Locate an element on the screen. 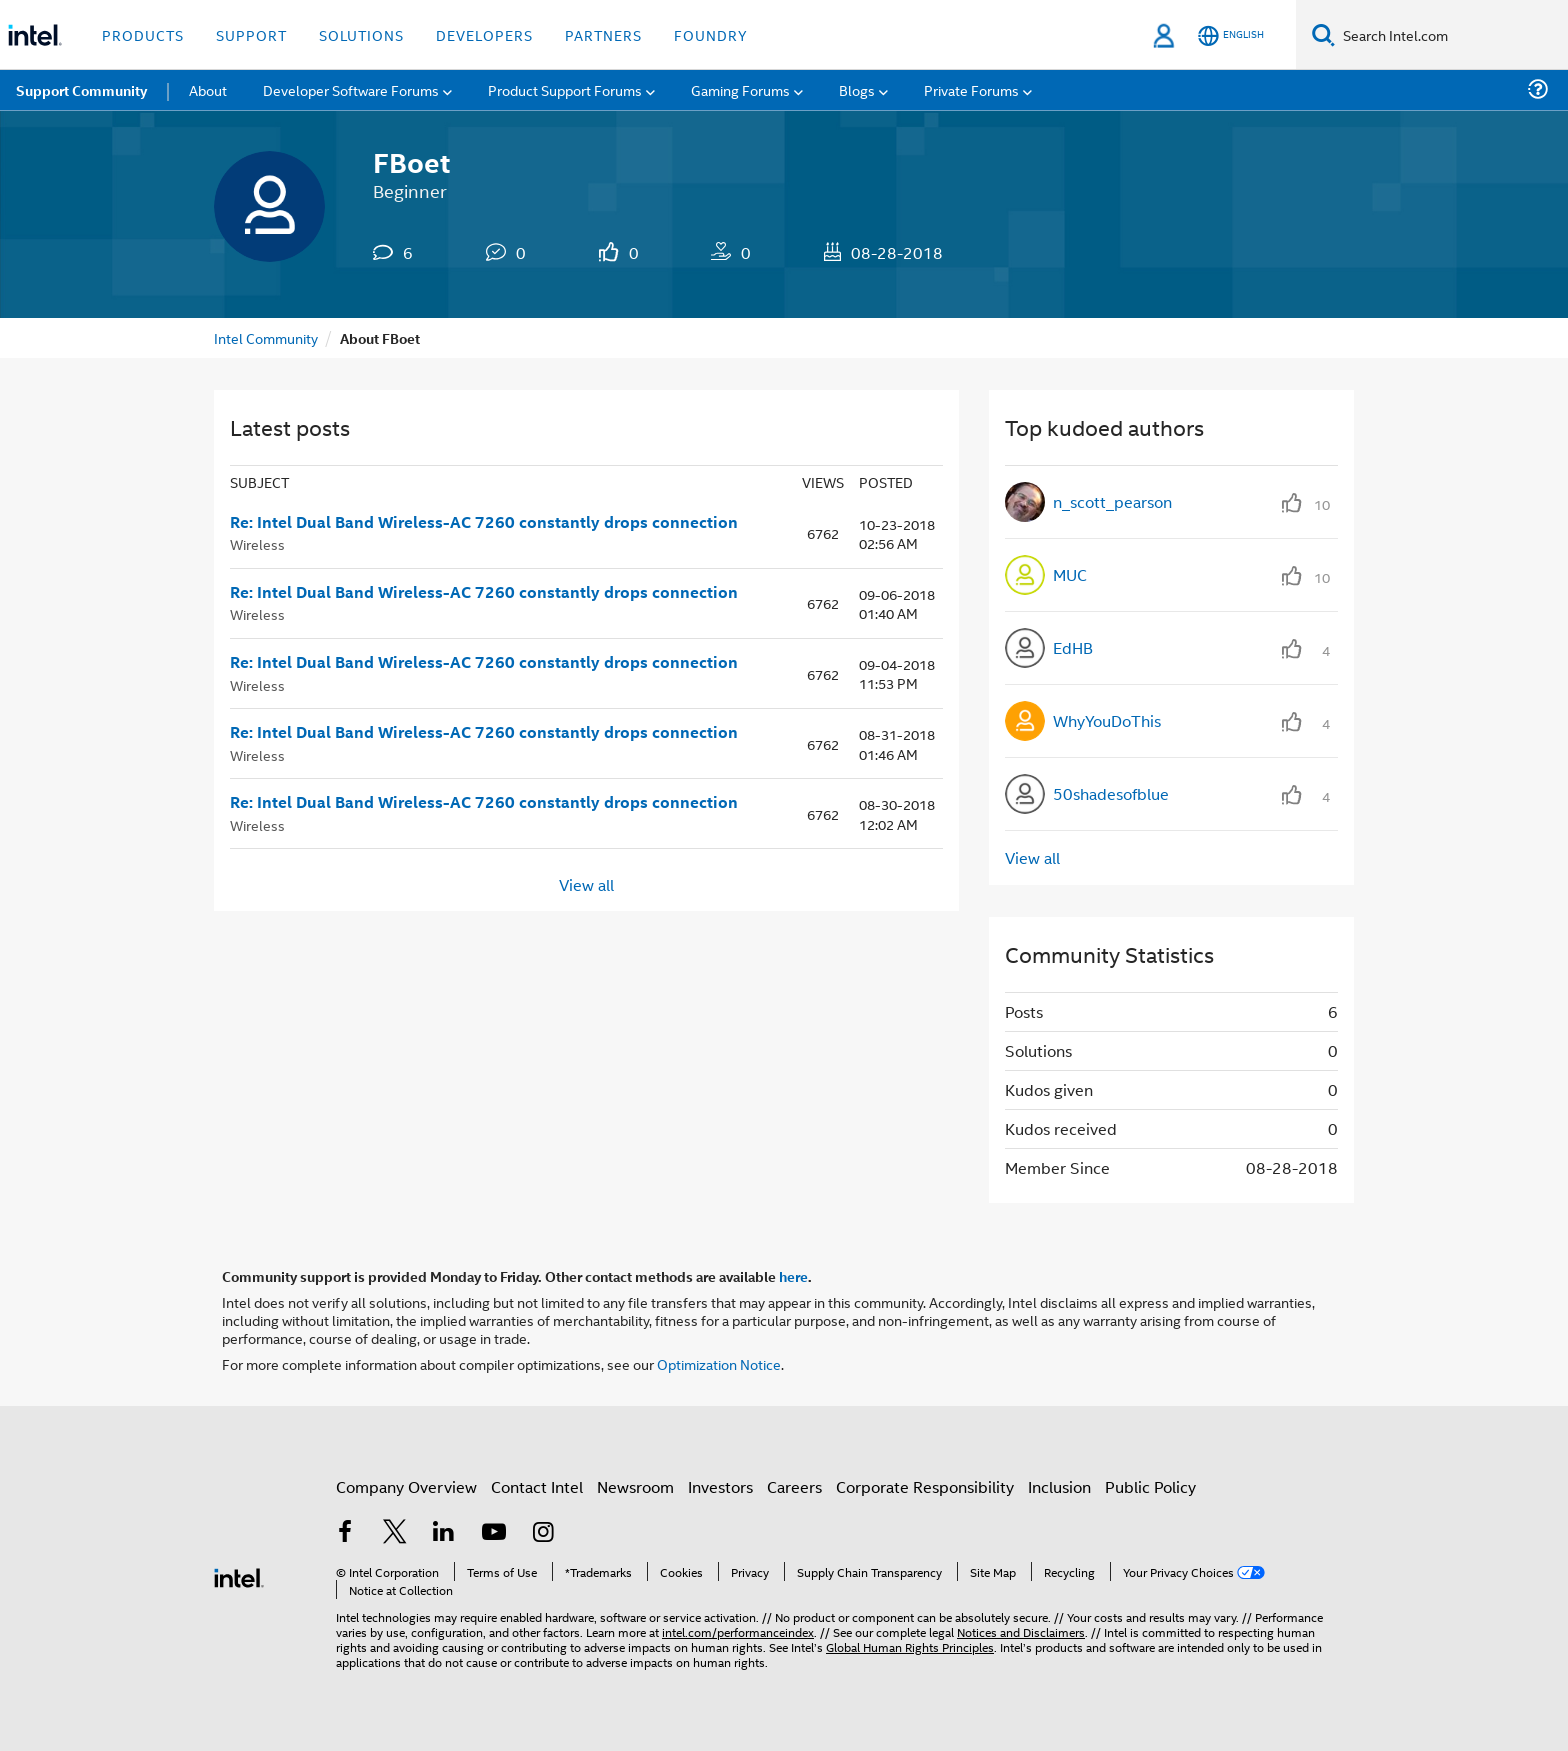 This screenshot has width=1568, height=1751. Contact Intel is located at coordinates (537, 1486).